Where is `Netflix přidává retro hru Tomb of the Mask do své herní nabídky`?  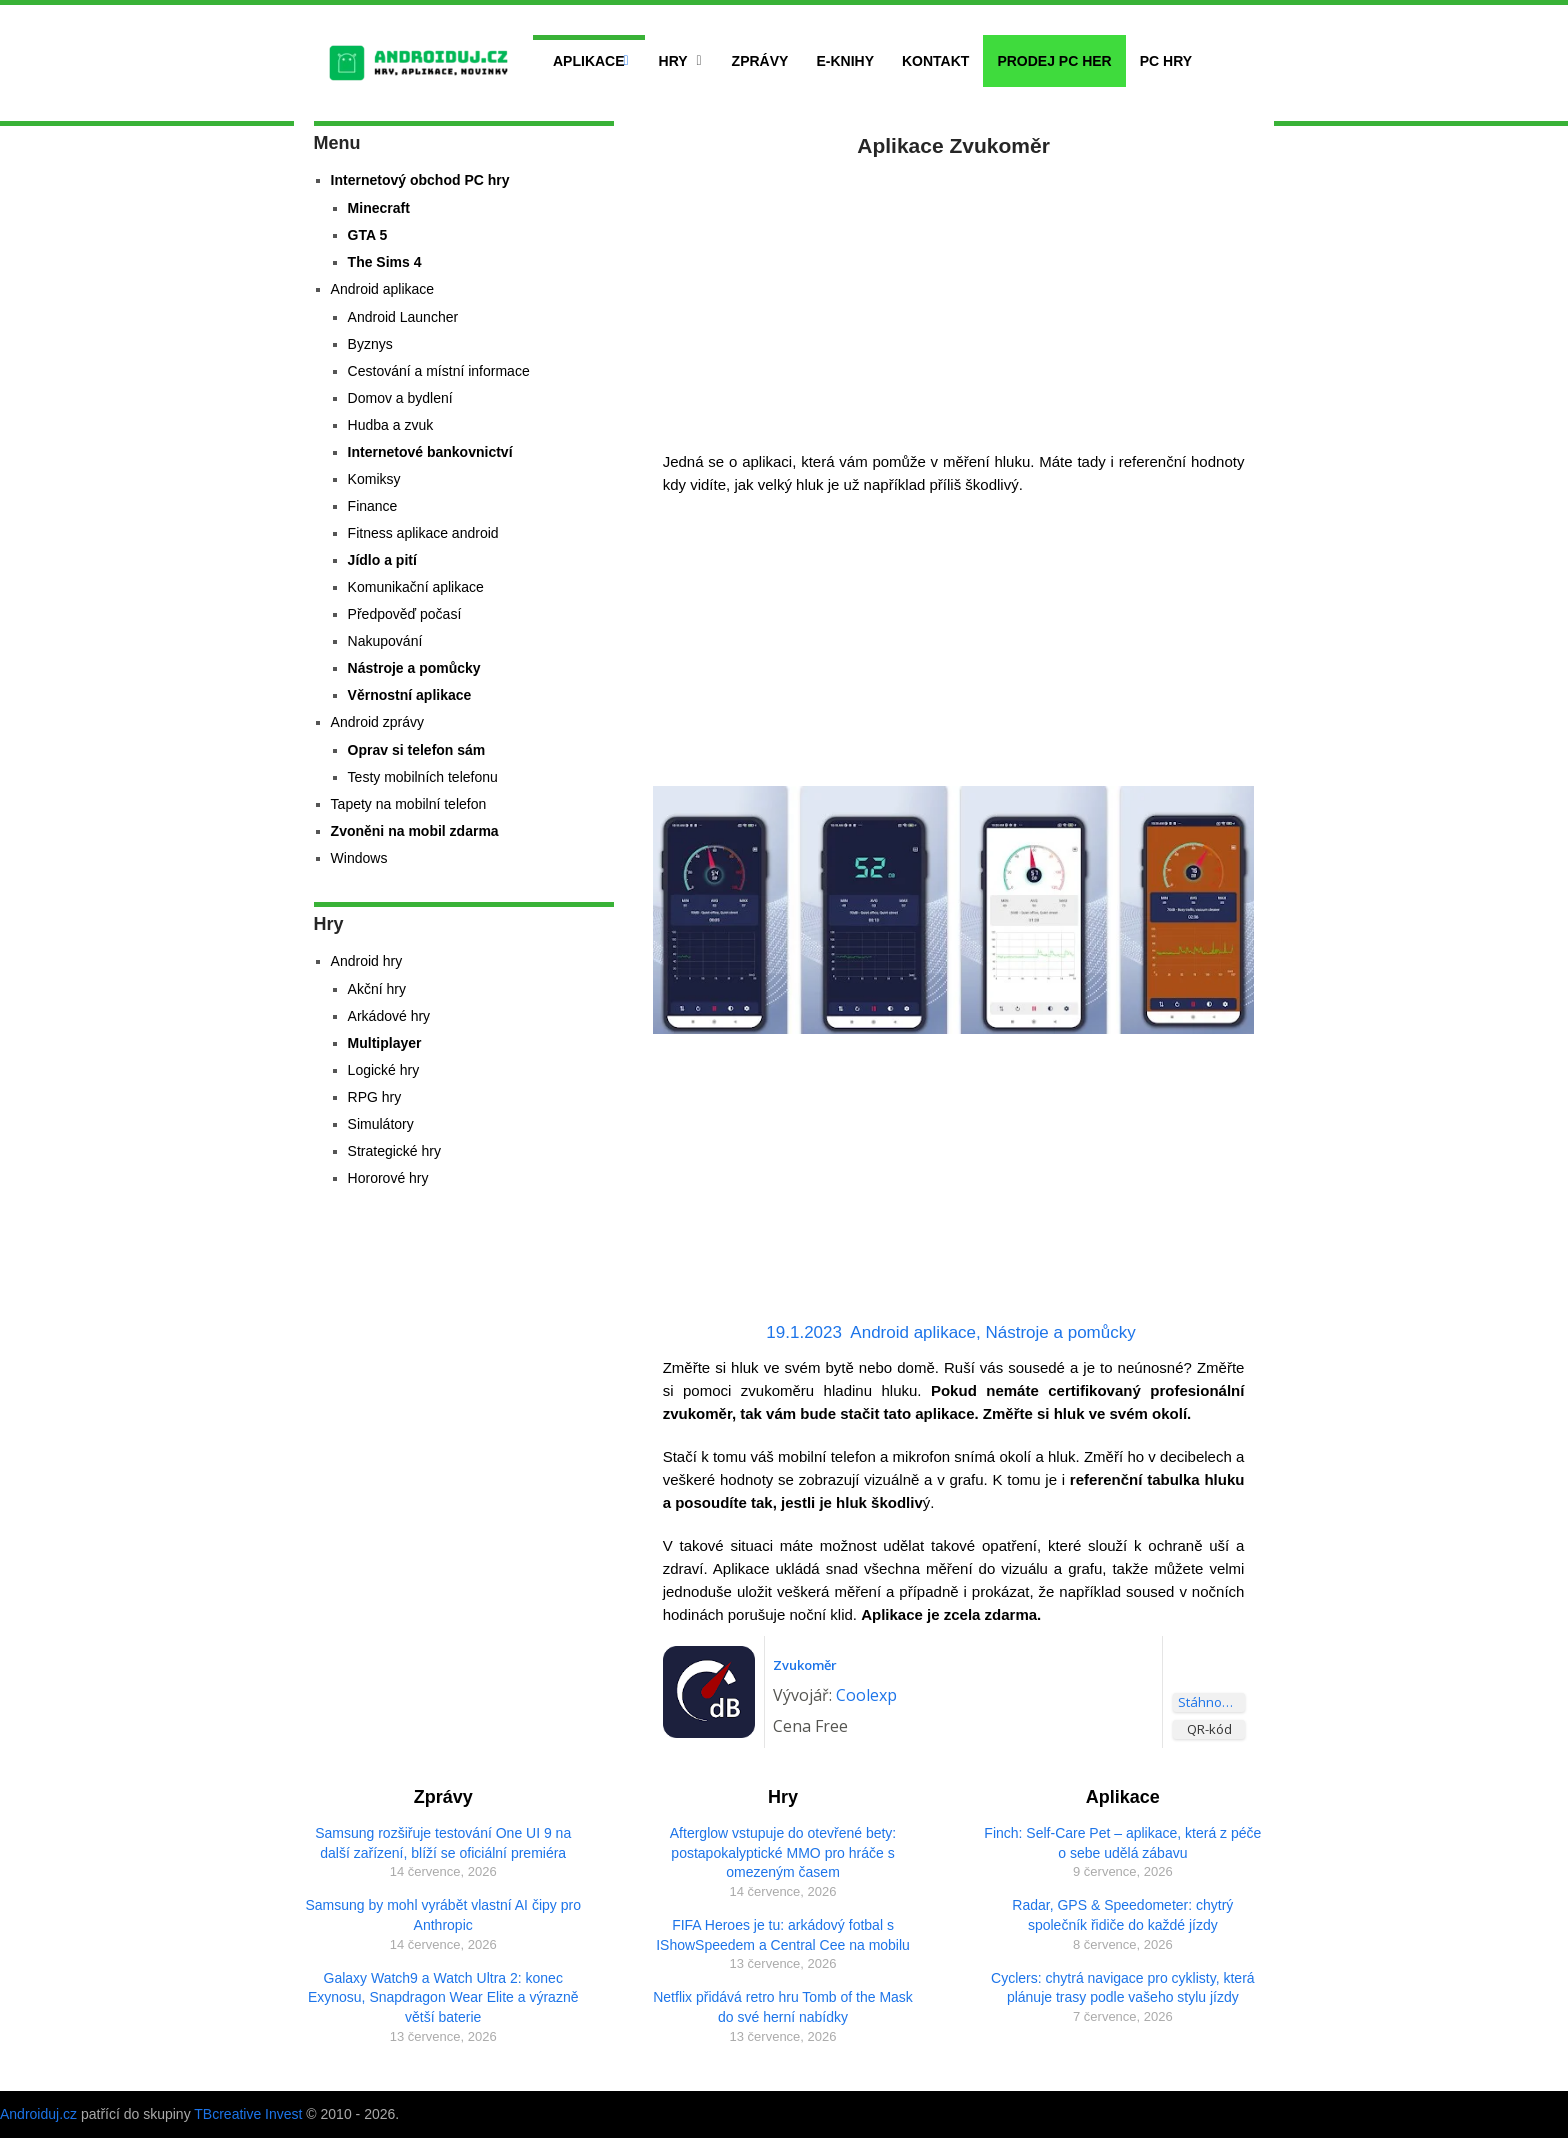 Netflix přidává retro hru Tomb of the Mask do své herní nabídky is located at coordinates (783, 2007).